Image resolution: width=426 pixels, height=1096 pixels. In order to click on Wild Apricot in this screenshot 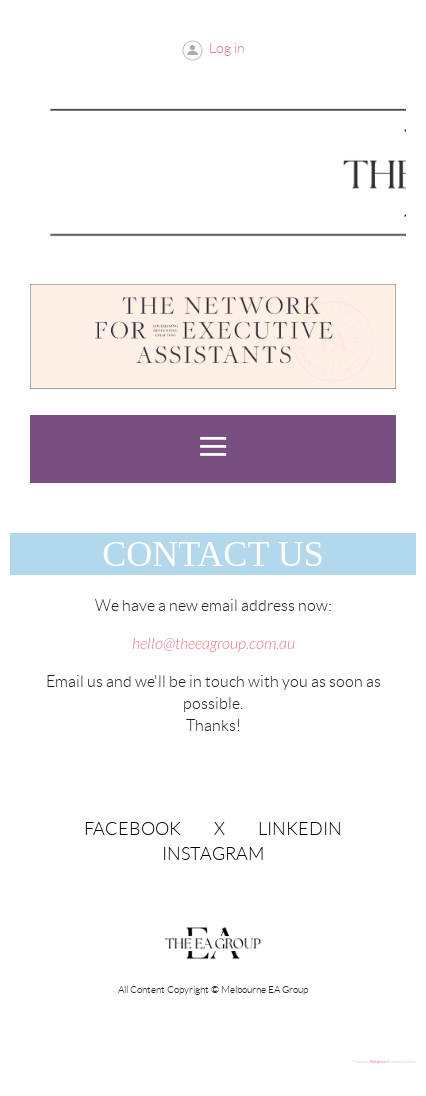, I will do `click(378, 1062)`.